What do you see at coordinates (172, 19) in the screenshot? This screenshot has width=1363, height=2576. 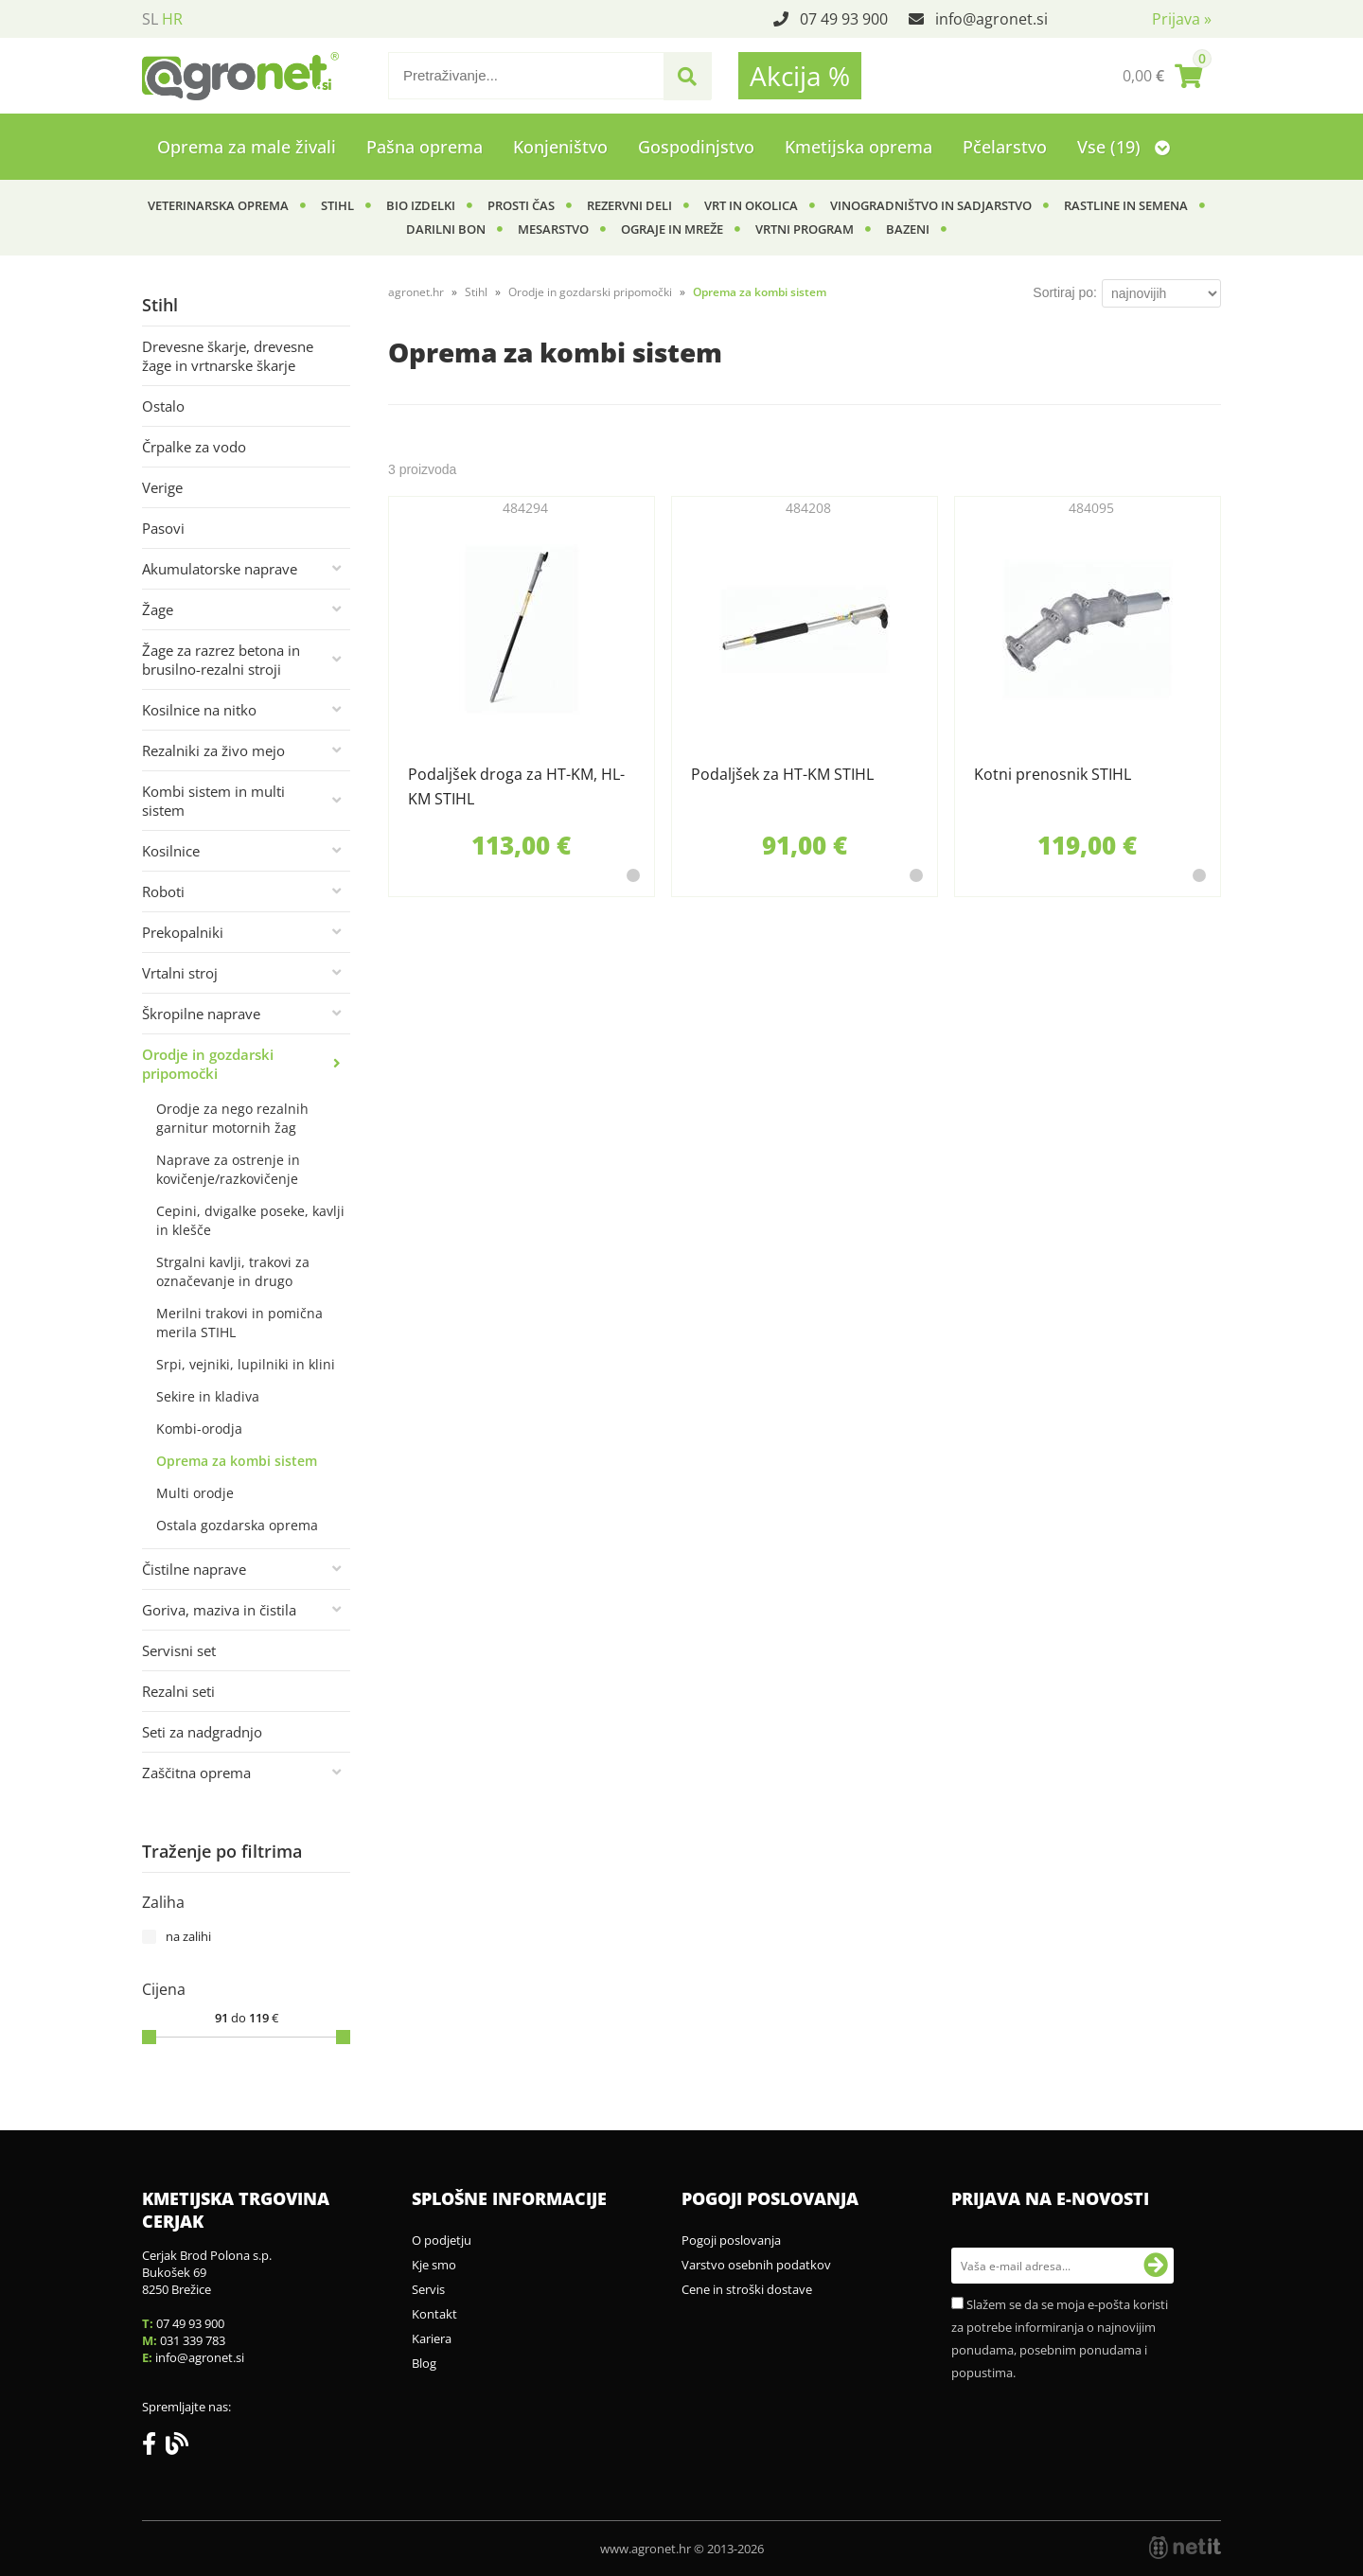 I see `HR` at bounding box center [172, 19].